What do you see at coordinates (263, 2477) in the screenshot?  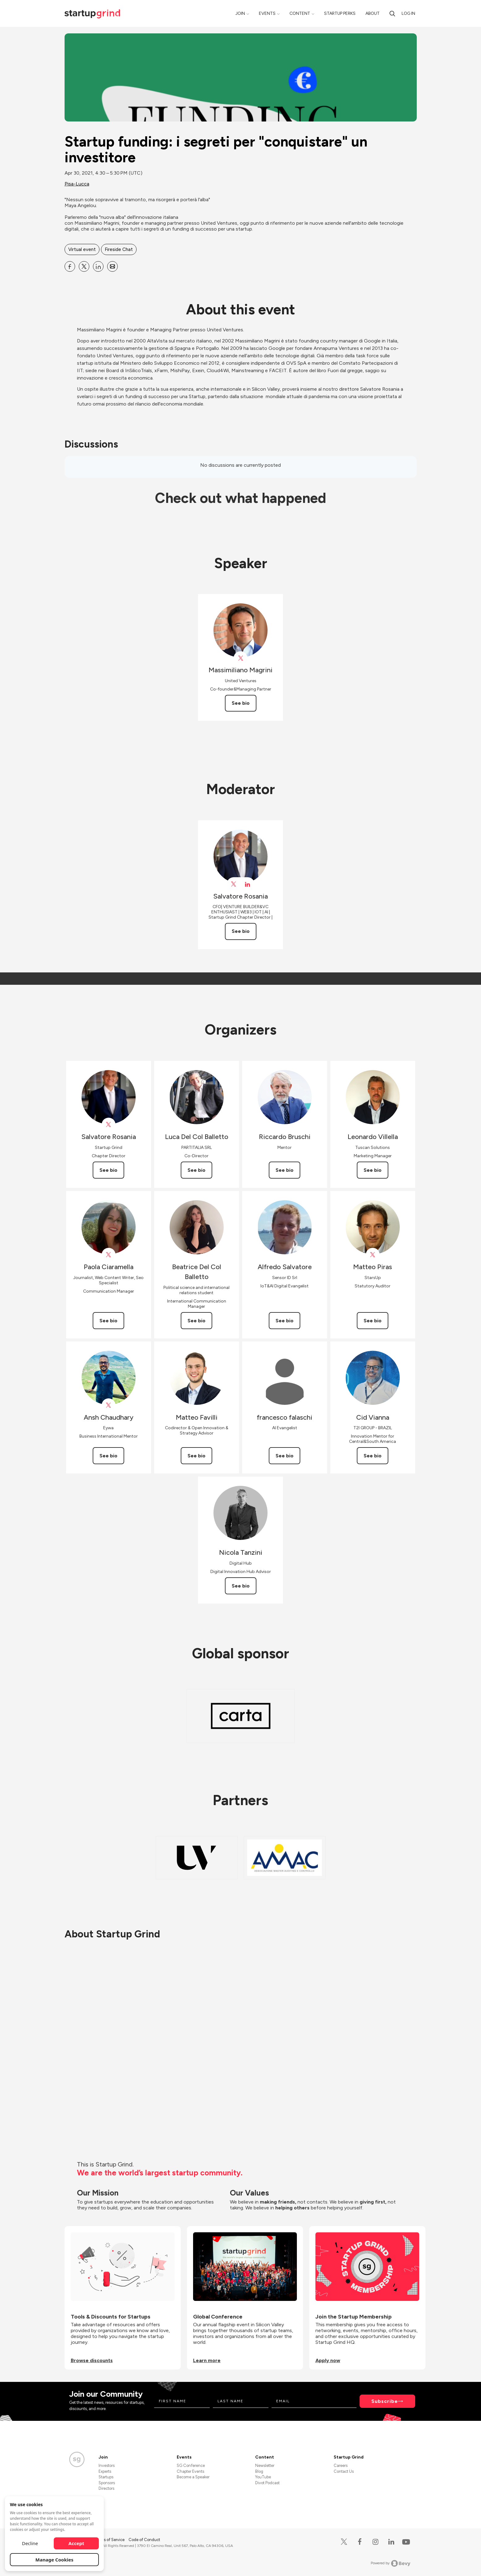 I see `YouTube` at bounding box center [263, 2477].